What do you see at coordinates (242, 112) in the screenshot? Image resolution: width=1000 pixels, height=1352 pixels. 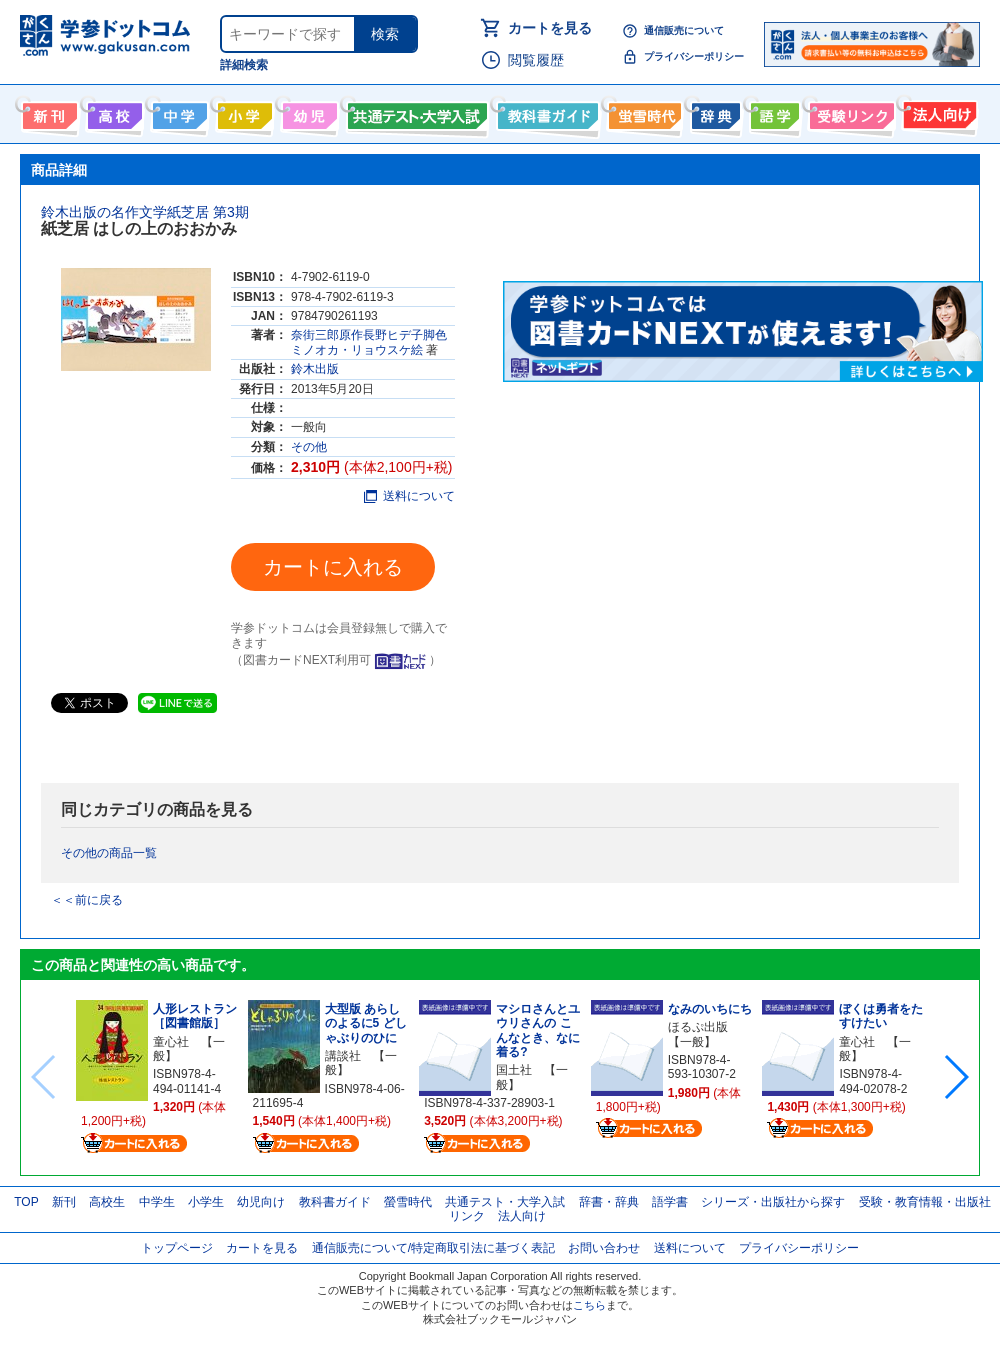 I see `小学生向け` at bounding box center [242, 112].